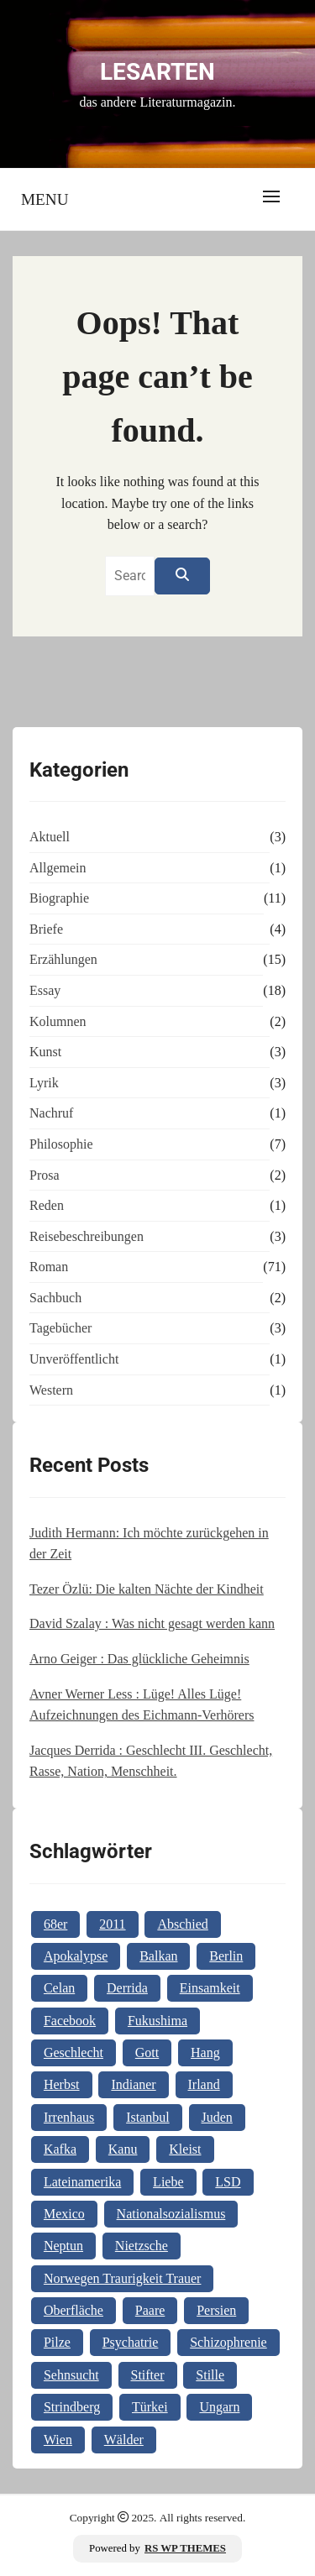 The height and width of the screenshot is (2576, 315). Describe the element at coordinates (46, 929) in the screenshot. I see `Briefe` at that location.